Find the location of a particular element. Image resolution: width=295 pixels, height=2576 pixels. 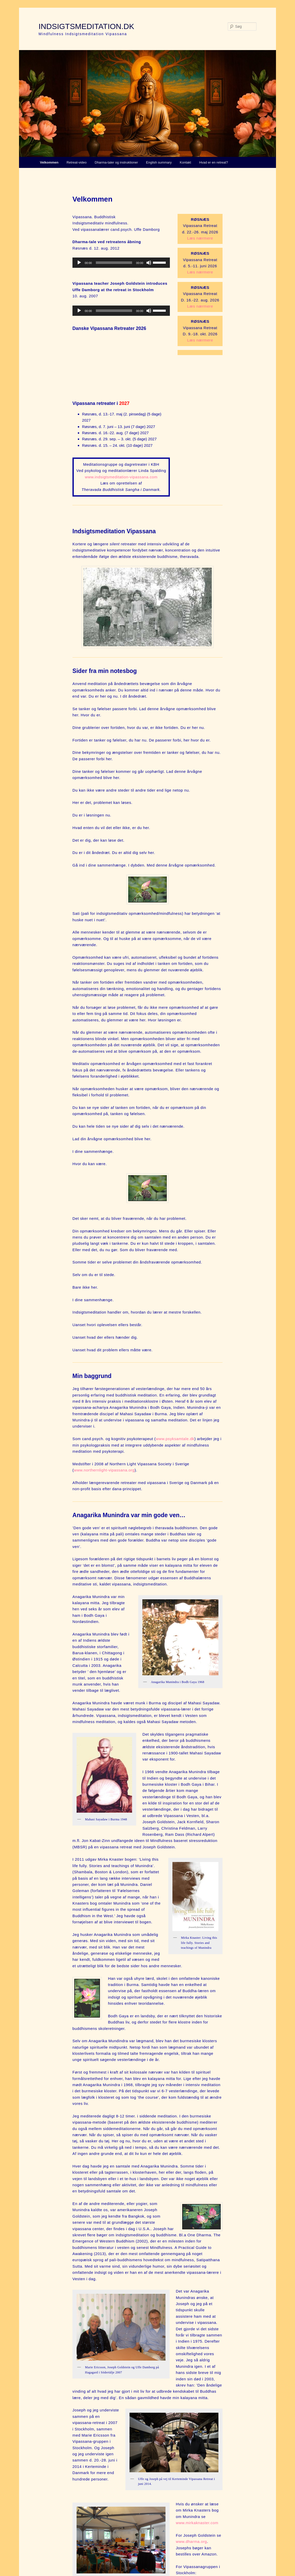

Læs nærmere is located at coordinates (200, 238).